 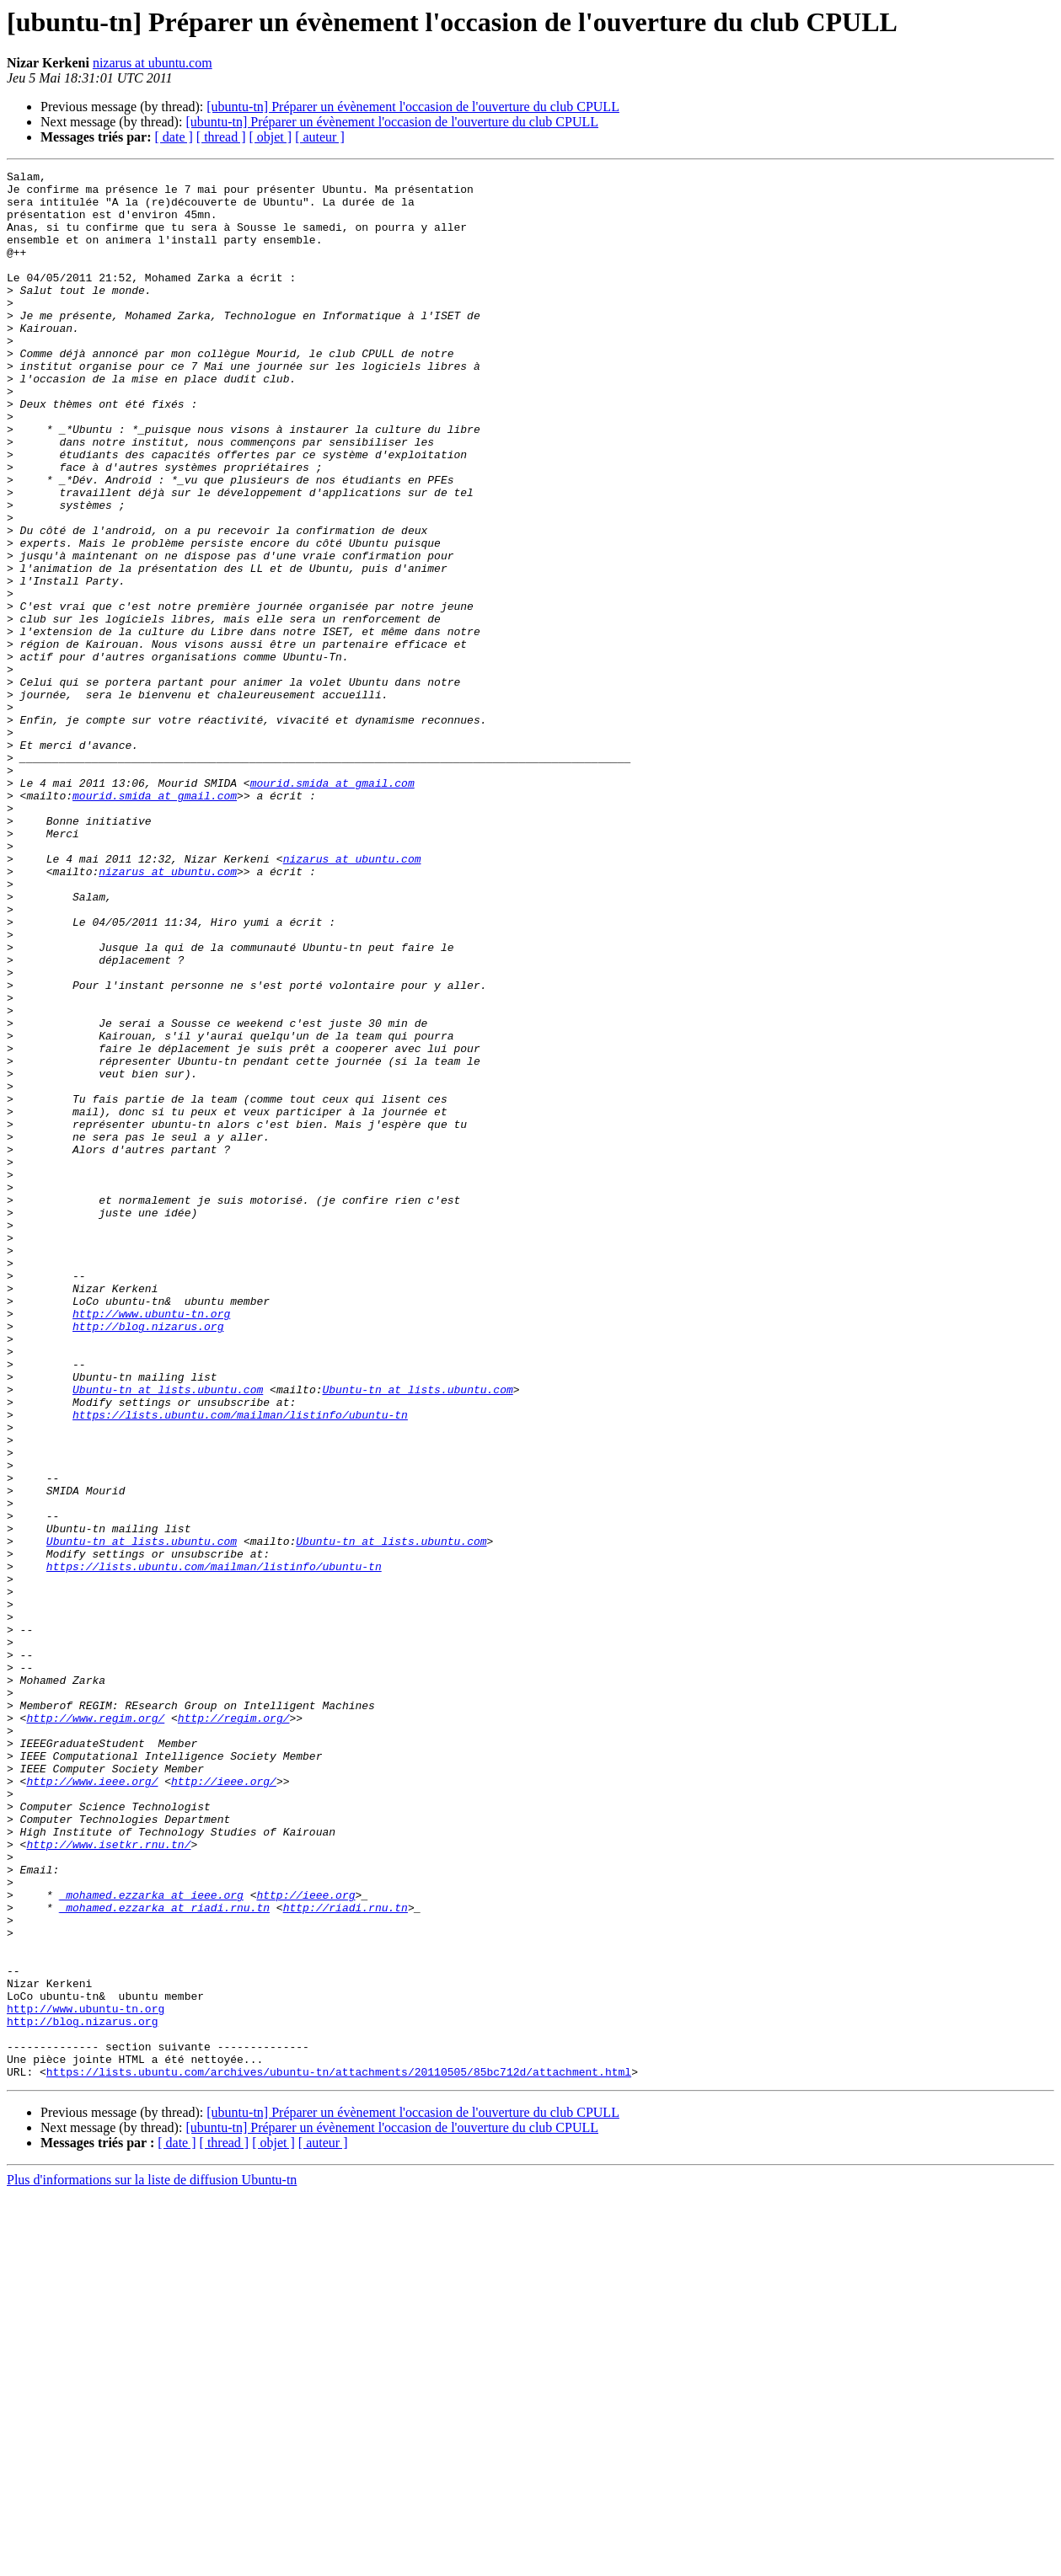 What do you see at coordinates (412, 106) in the screenshot?
I see `[ubuntu-tn] Préparer un évènement l'occasion de l'ouverture du club CPULL` at bounding box center [412, 106].